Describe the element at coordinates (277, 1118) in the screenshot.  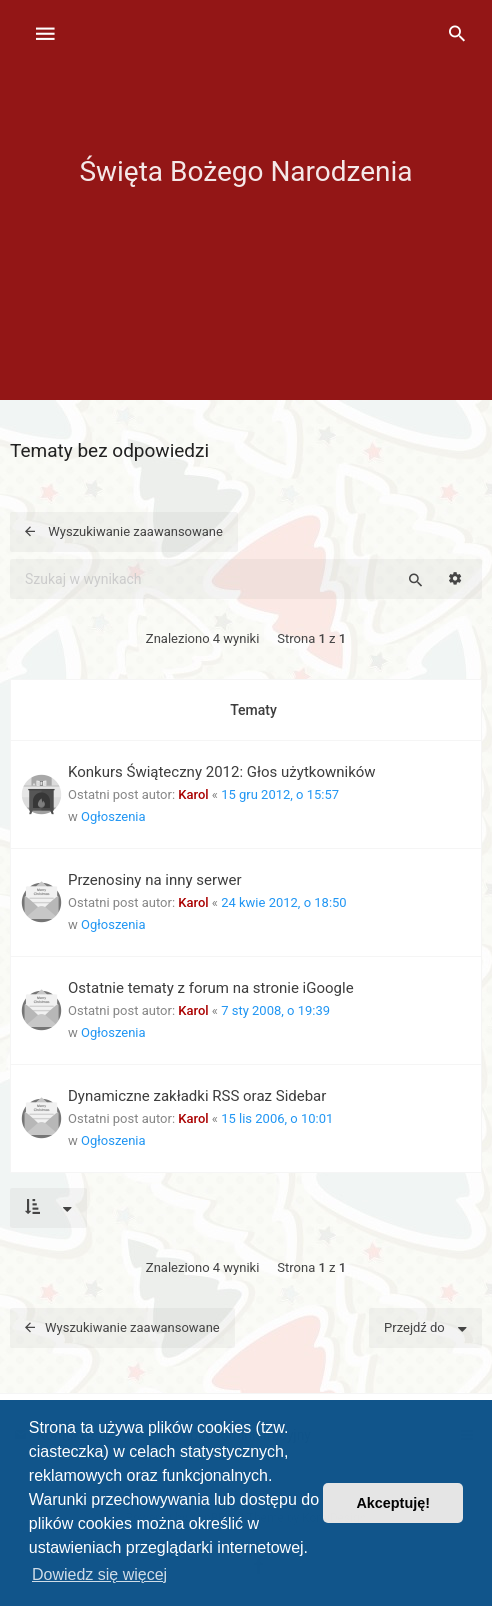
I see `15 lis 2006, o 10:01` at that location.